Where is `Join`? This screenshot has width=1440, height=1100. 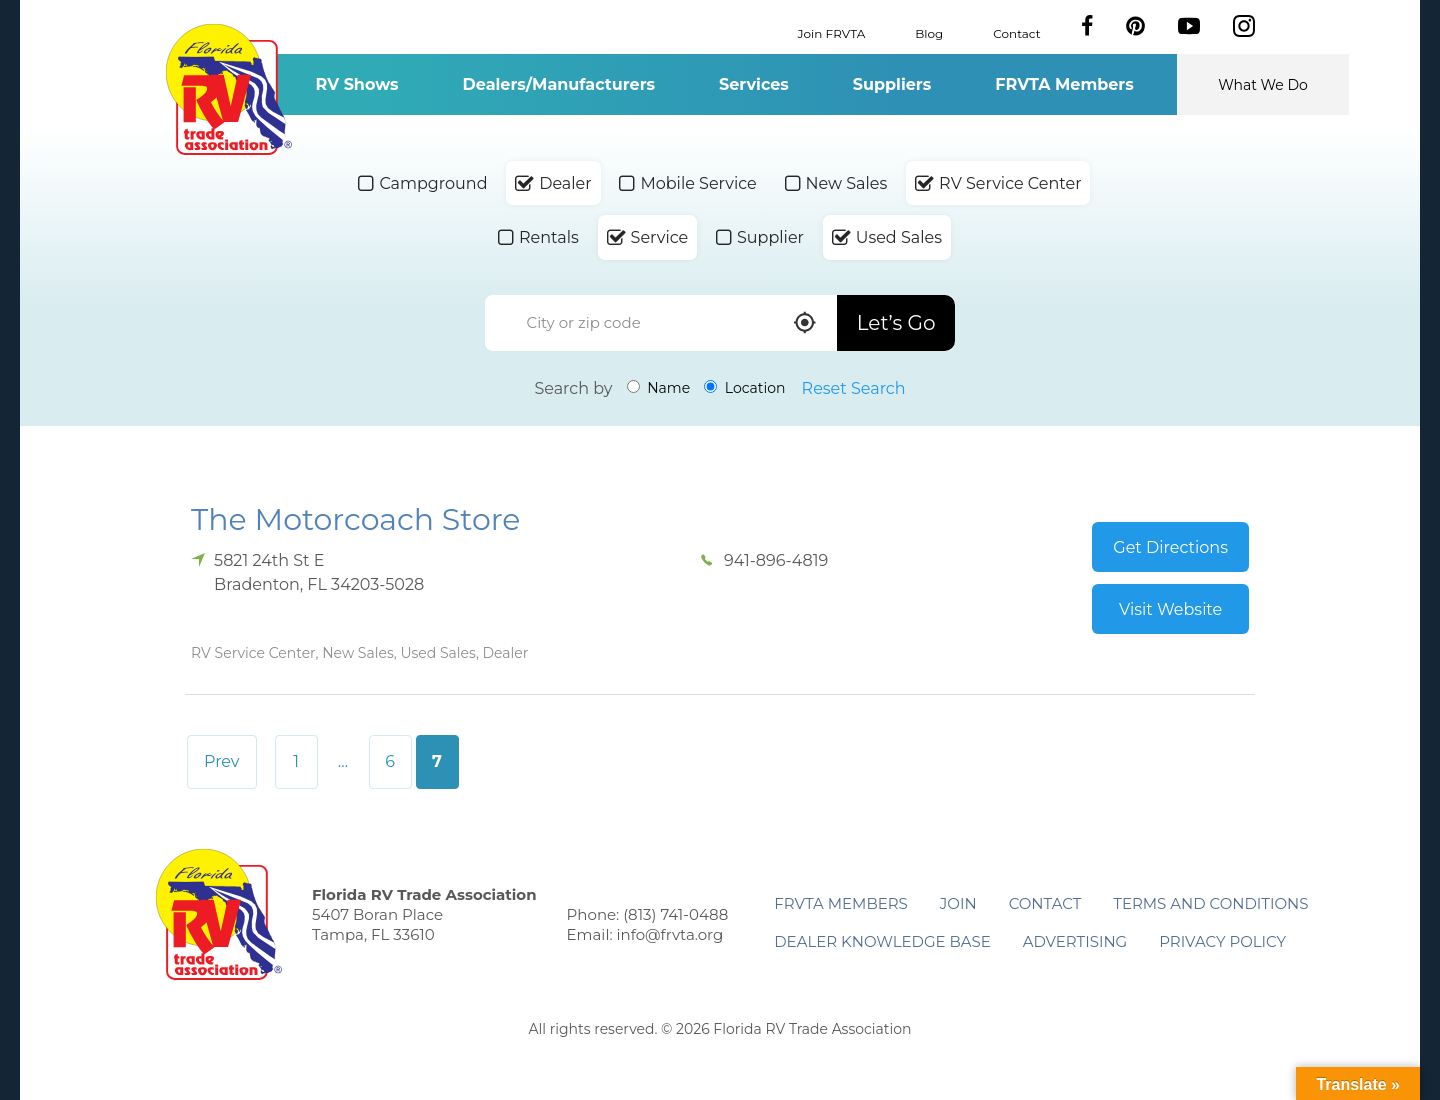 Join is located at coordinates (958, 903).